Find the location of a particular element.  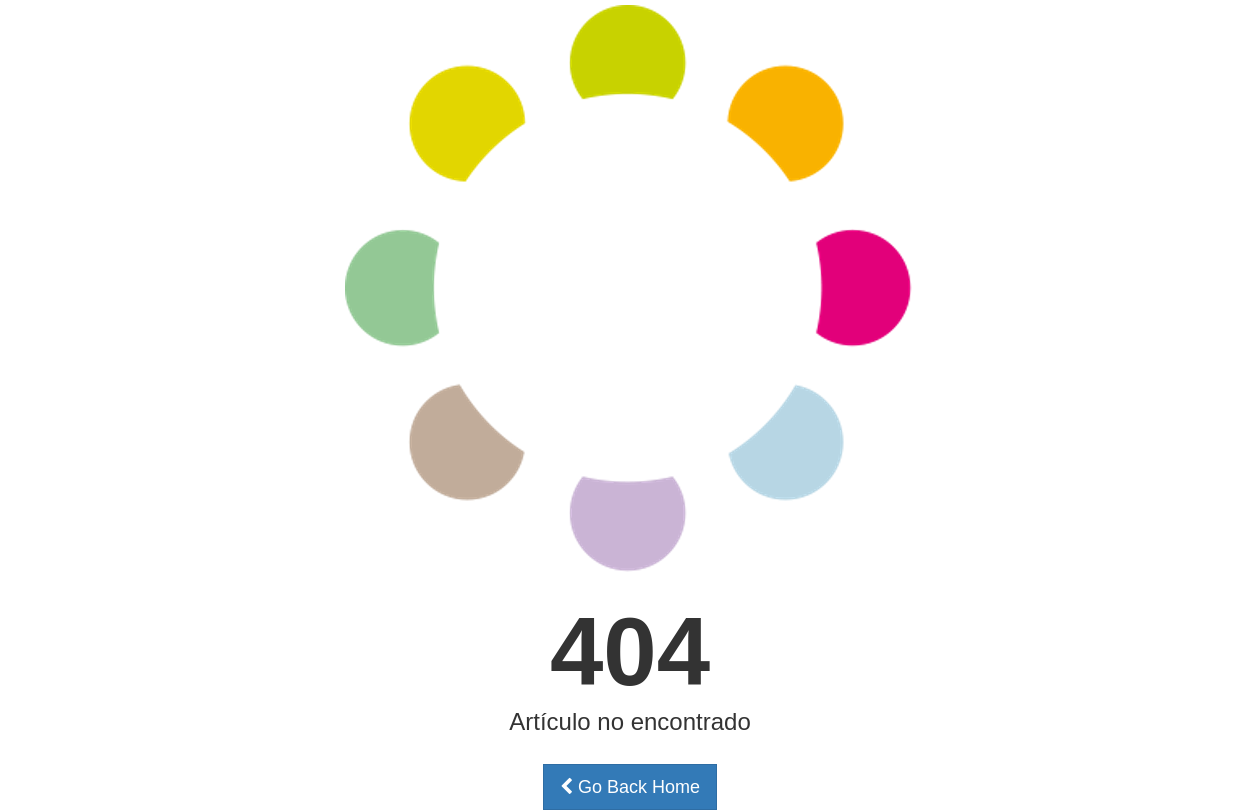

Go Back Home is located at coordinates (630, 787).